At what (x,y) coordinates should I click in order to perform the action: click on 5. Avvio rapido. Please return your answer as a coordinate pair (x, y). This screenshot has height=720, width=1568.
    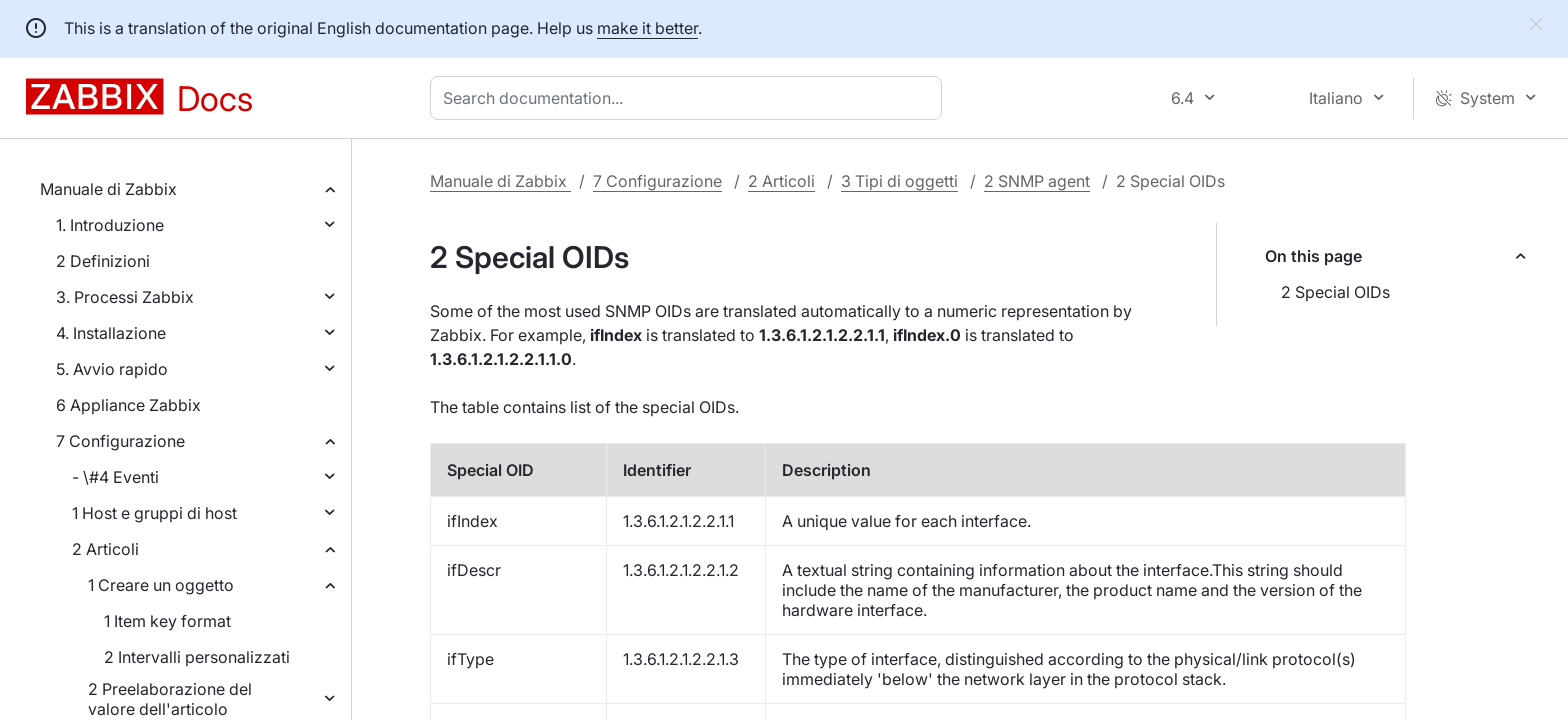
    Looking at the image, I should click on (112, 369).